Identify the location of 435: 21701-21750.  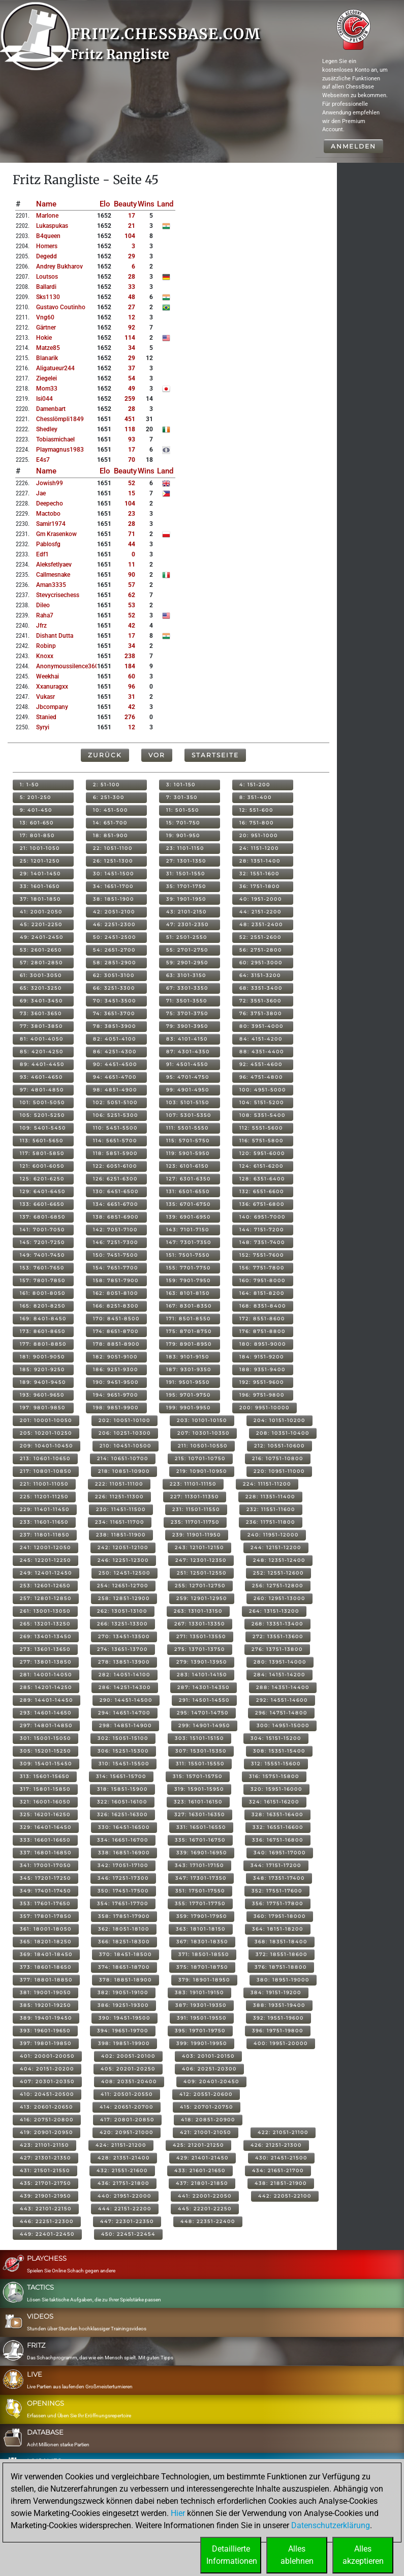
(45, 2183).